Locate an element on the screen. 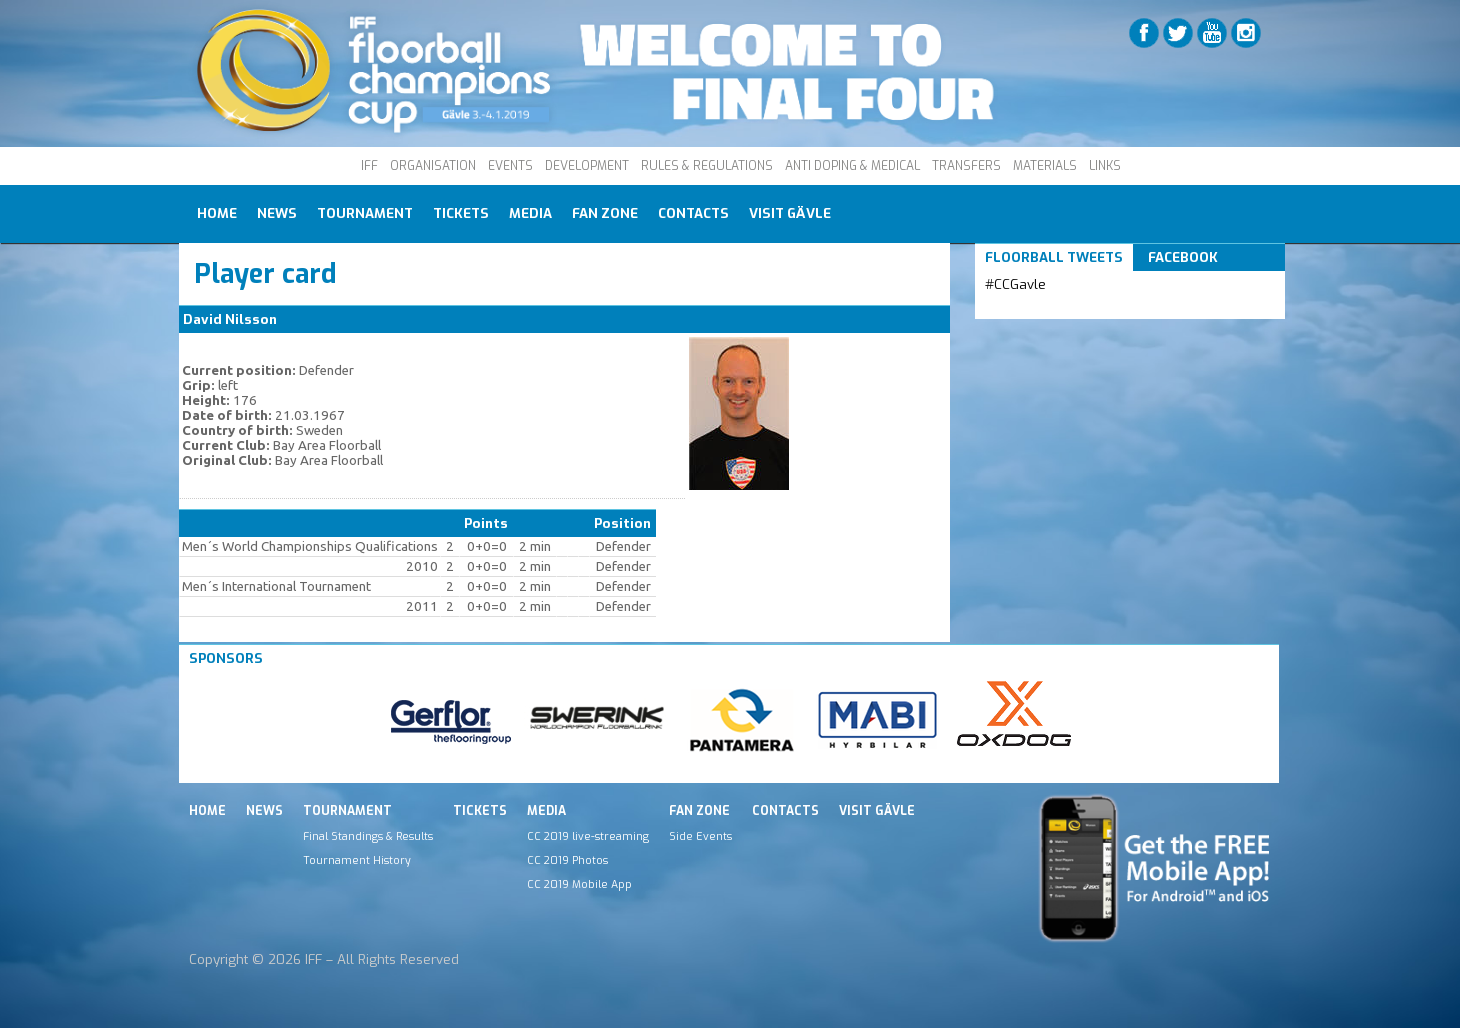 The height and width of the screenshot is (1028, 1460). ORGANISATION is located at coordinates (433, 166).